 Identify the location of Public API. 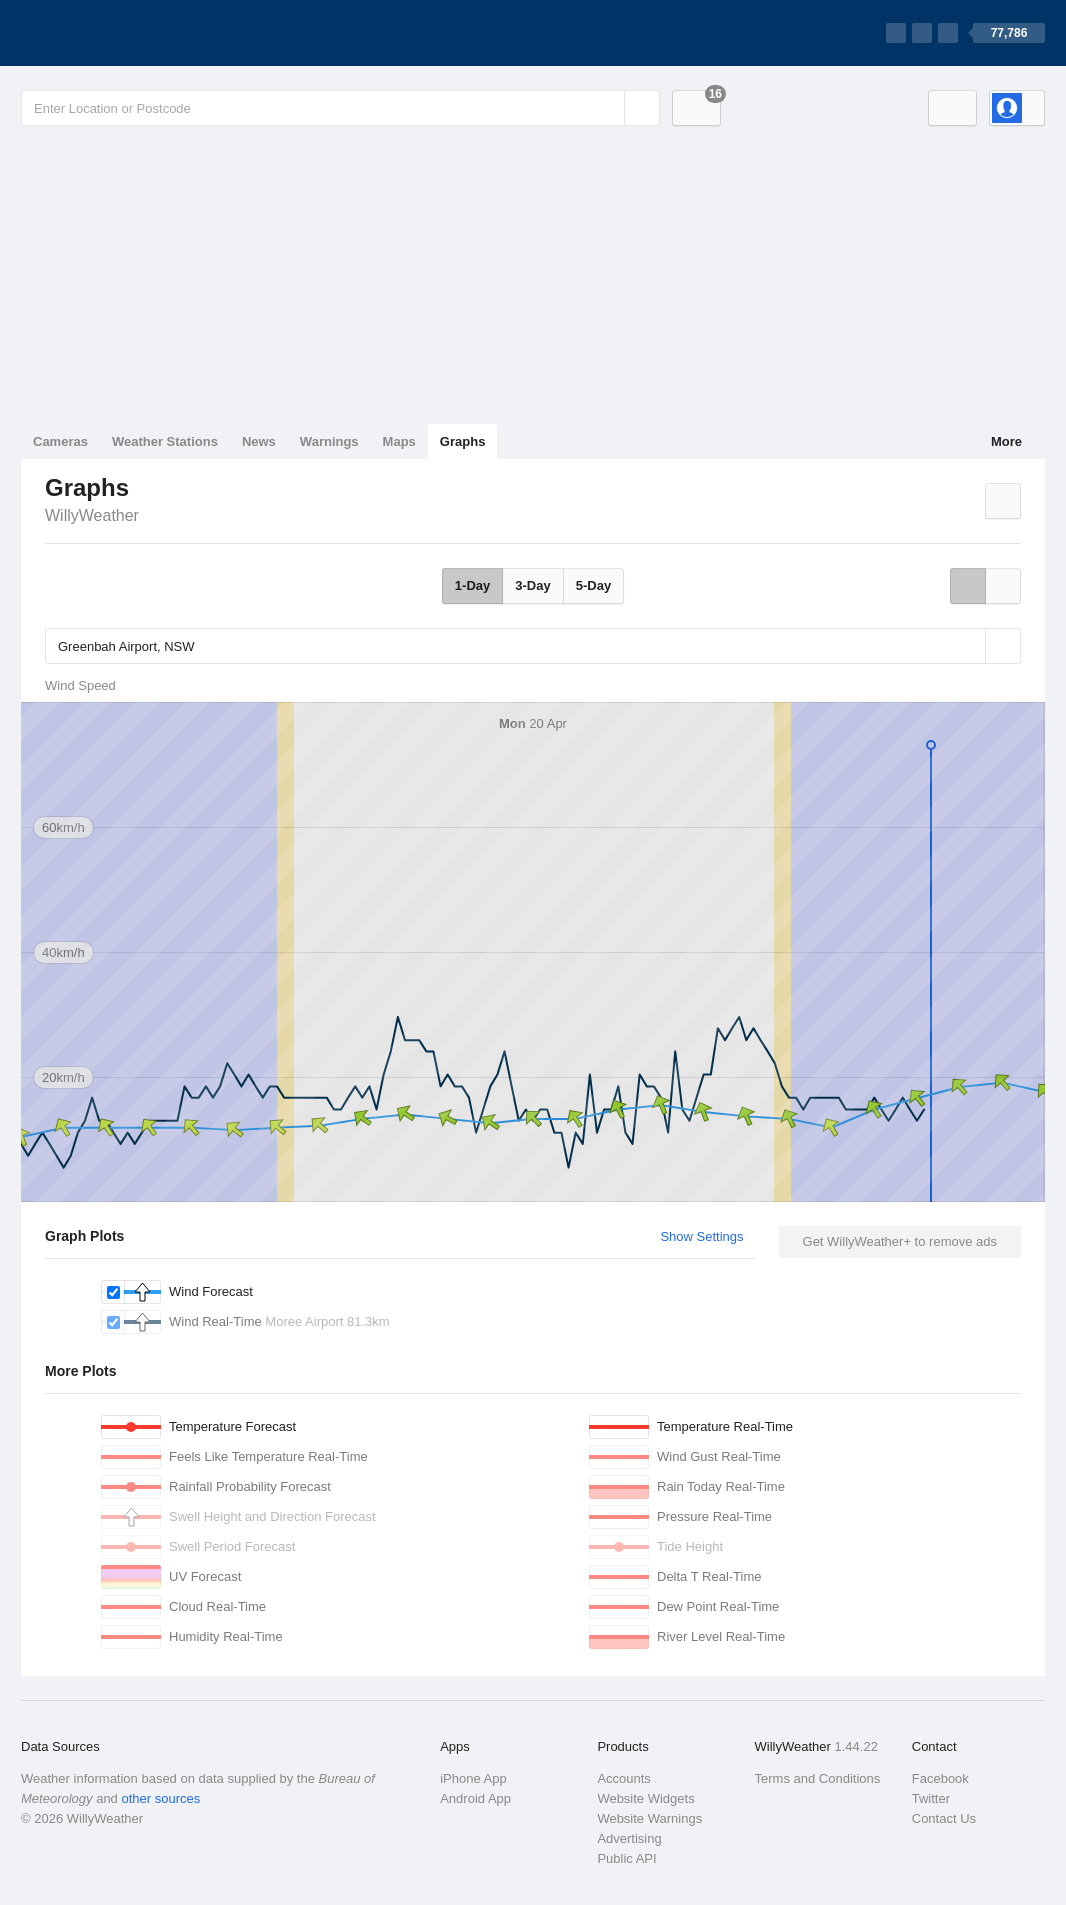
(626, 1858).